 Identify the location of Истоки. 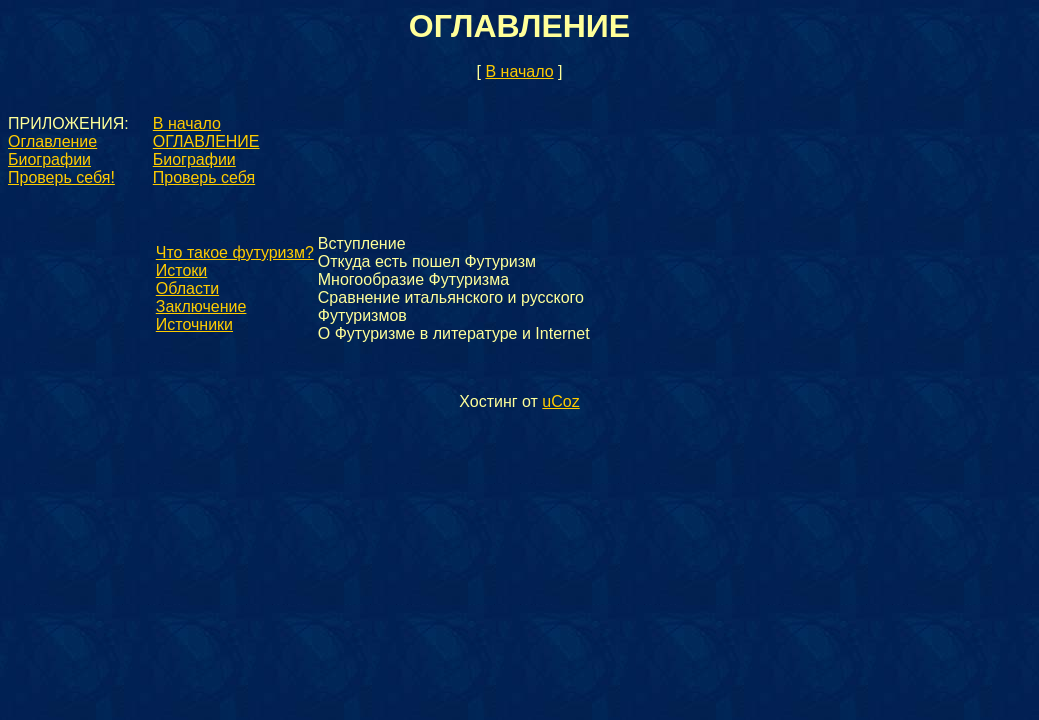
(181, 270).